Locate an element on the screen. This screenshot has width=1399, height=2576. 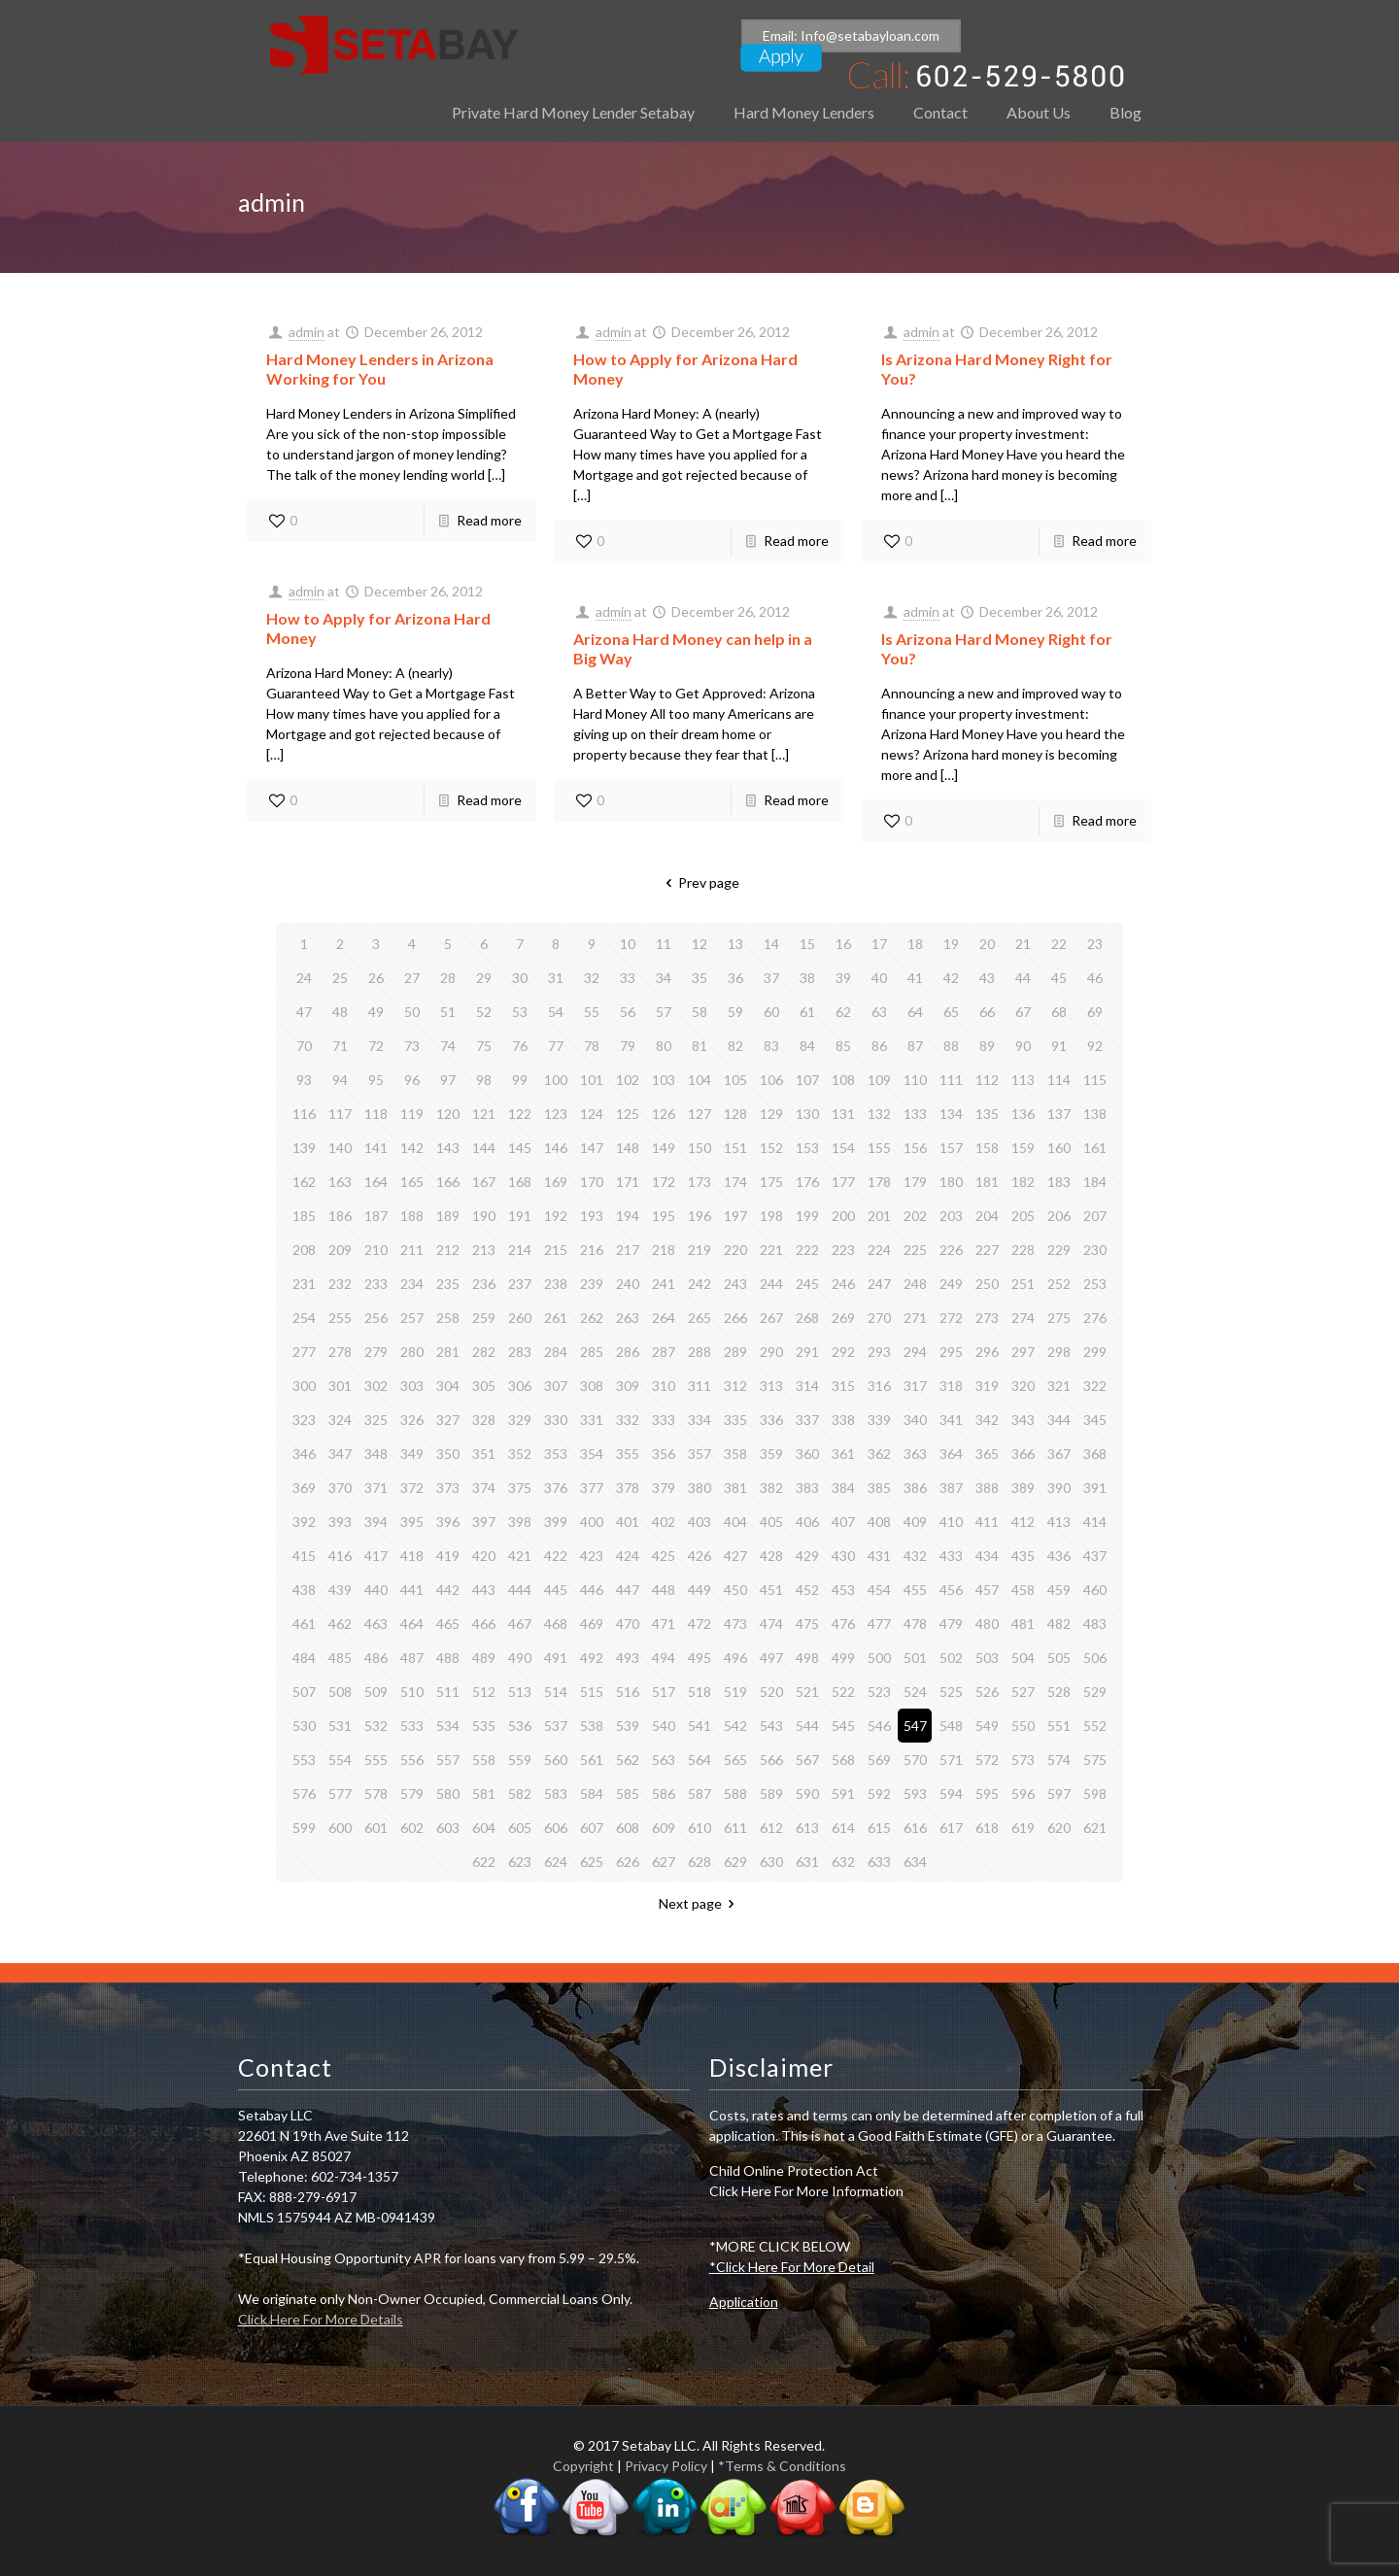
436 is located at coordinates (1059, 1555).